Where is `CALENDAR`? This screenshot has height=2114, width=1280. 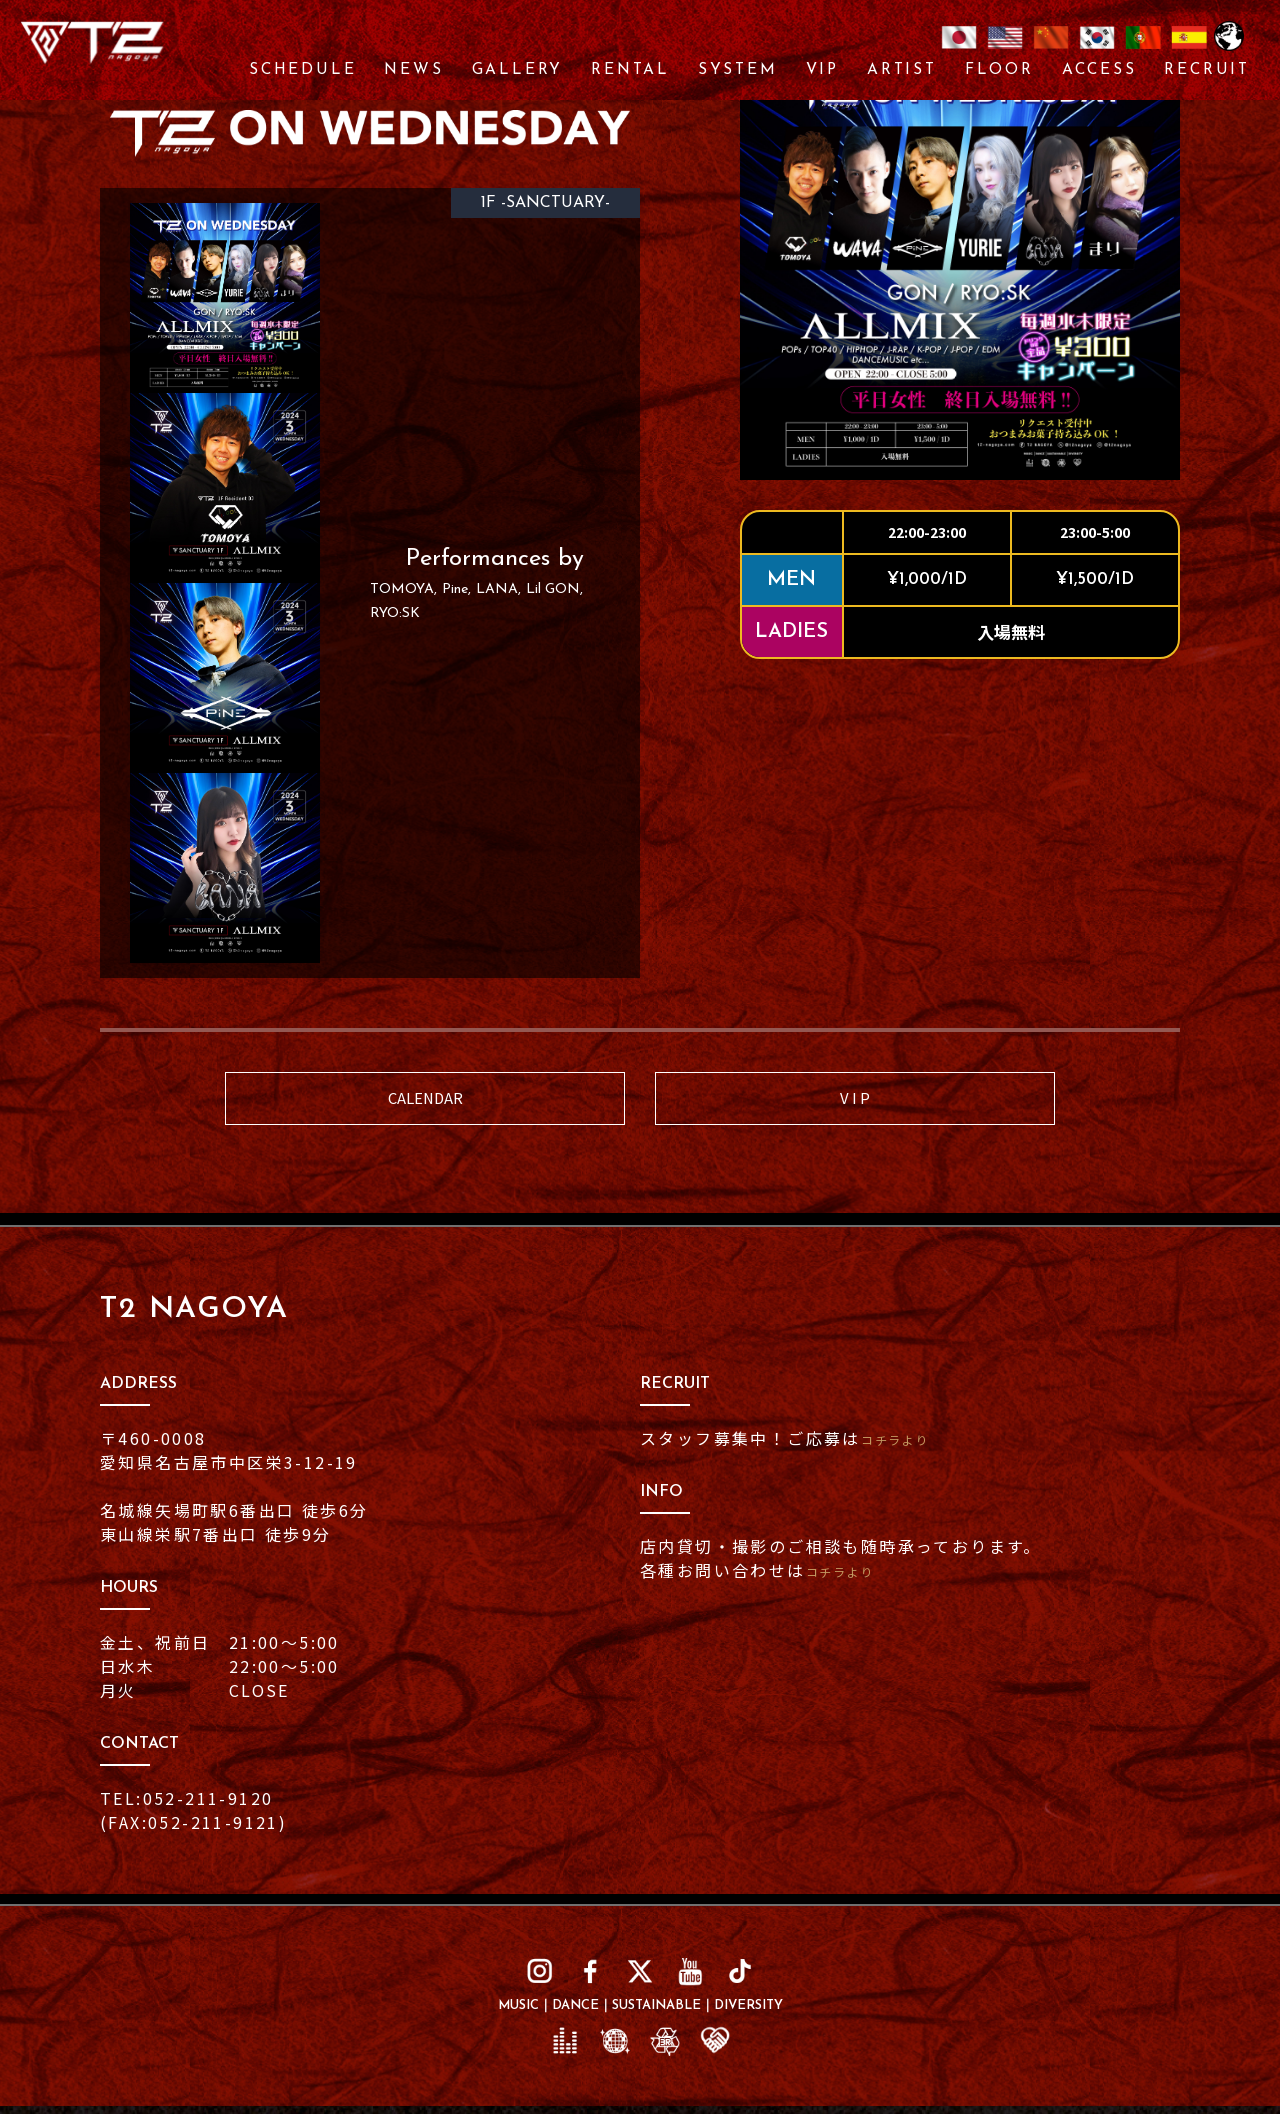 CALENDAR is located at coordinates (425, 1102).